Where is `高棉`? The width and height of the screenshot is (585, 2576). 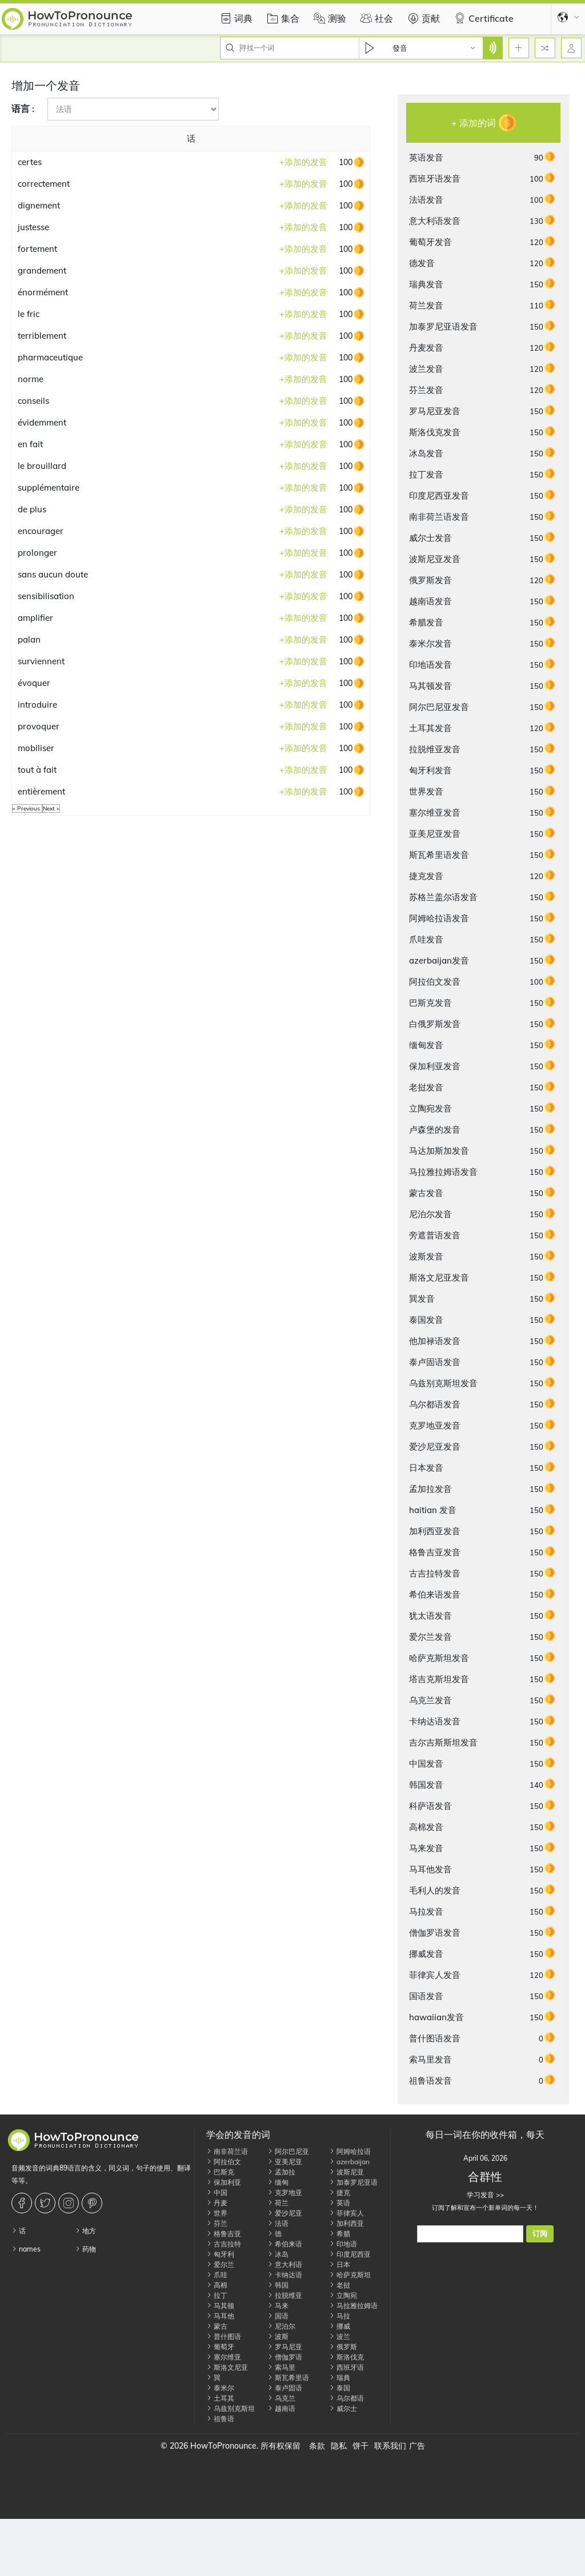
高棉 is located at coordinates (216, 2285).